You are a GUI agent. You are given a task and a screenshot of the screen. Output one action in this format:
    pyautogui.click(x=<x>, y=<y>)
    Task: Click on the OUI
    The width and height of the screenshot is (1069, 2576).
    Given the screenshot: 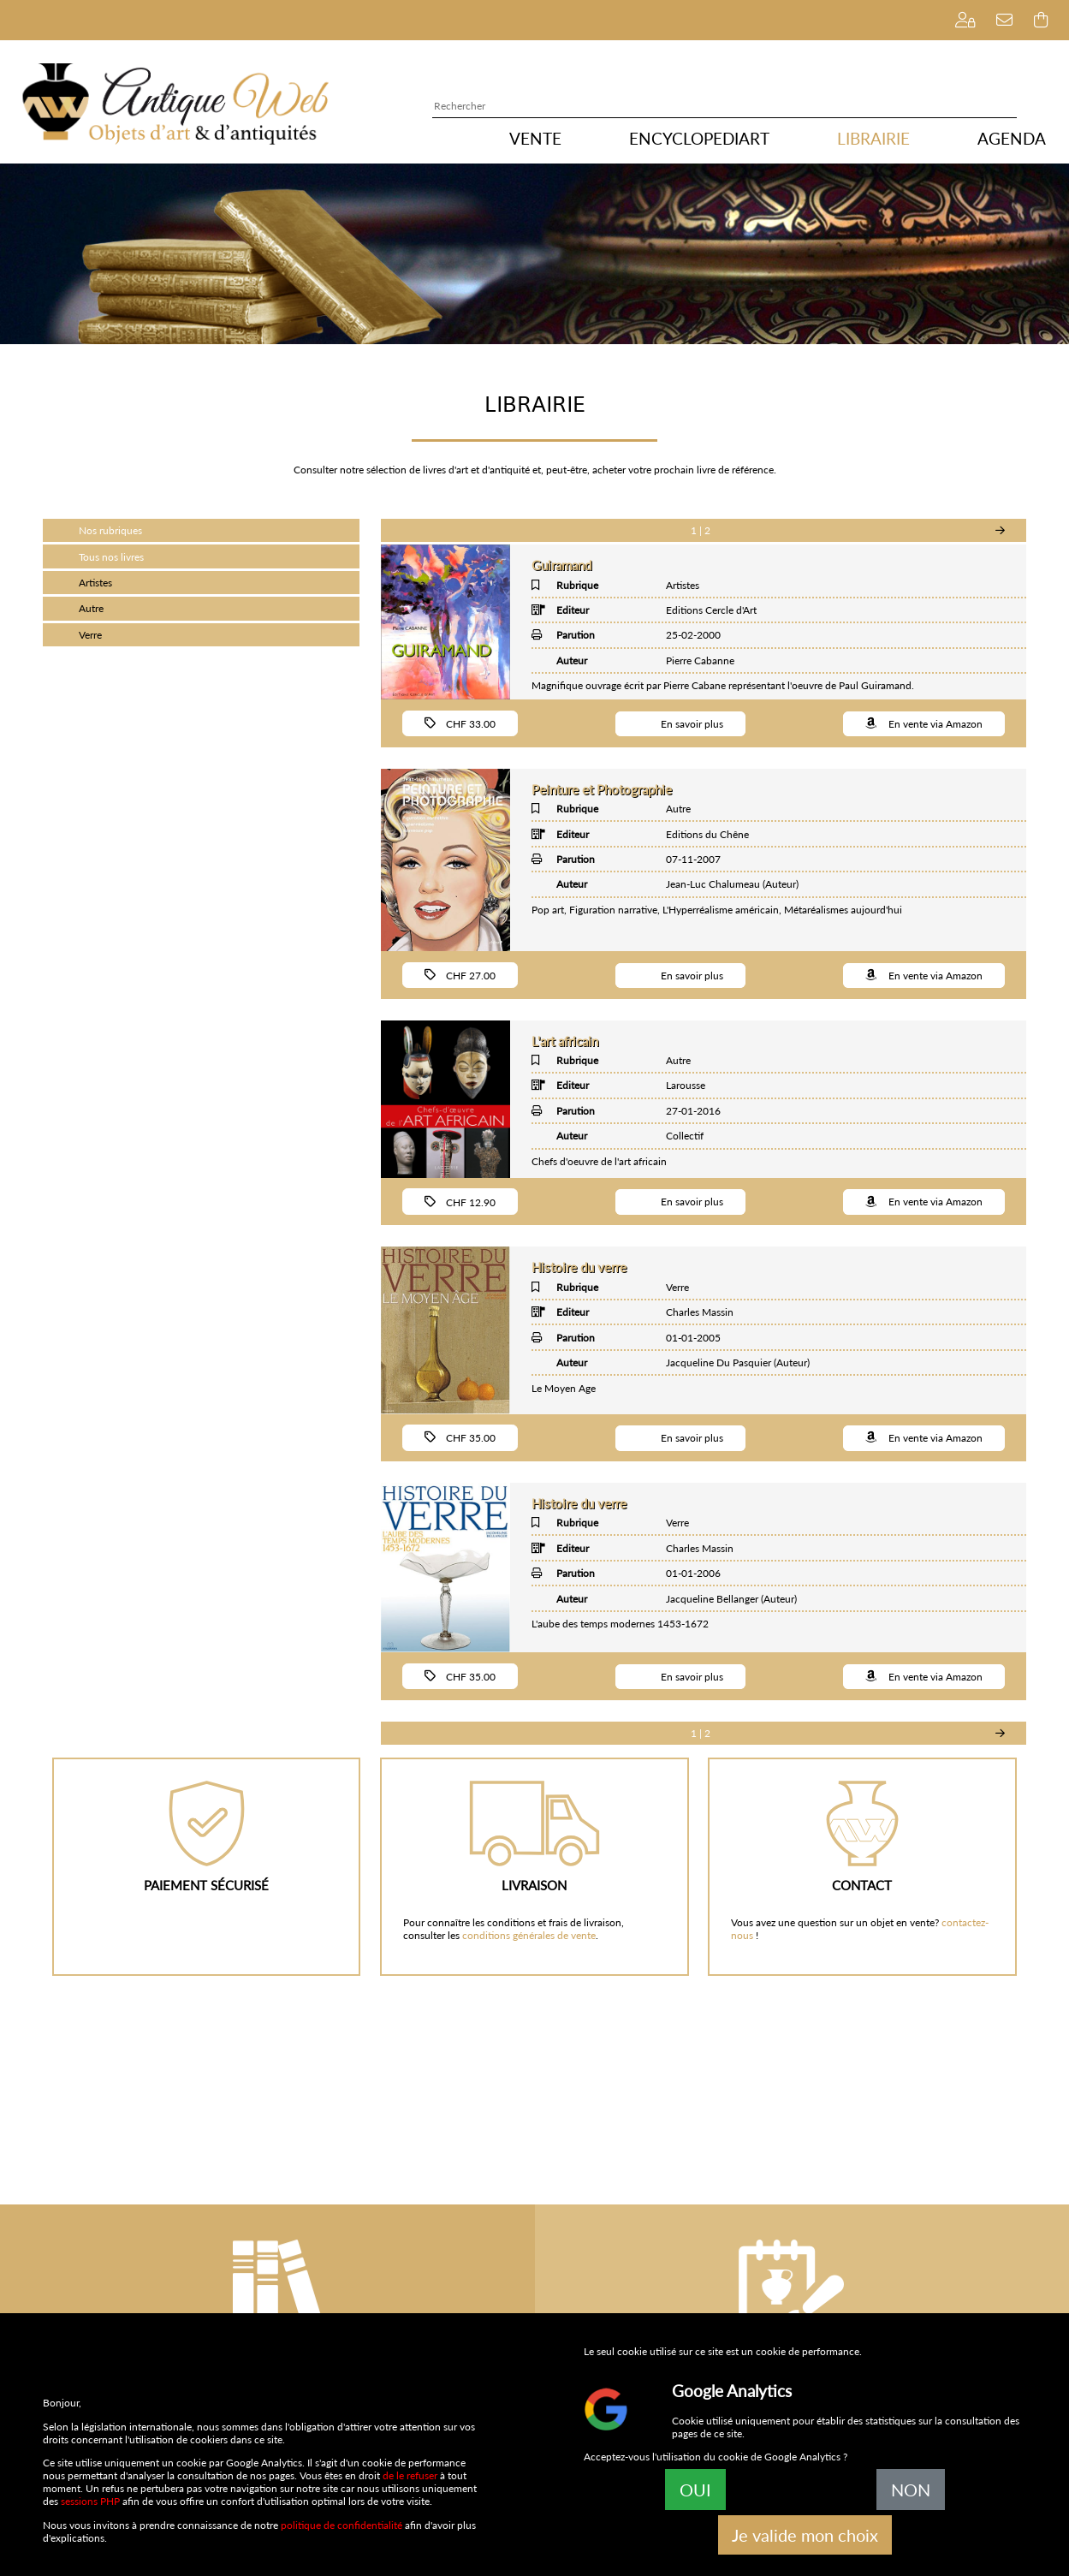 What is the action you would take?
    pyautogui.click(x=695, y=2489)
    